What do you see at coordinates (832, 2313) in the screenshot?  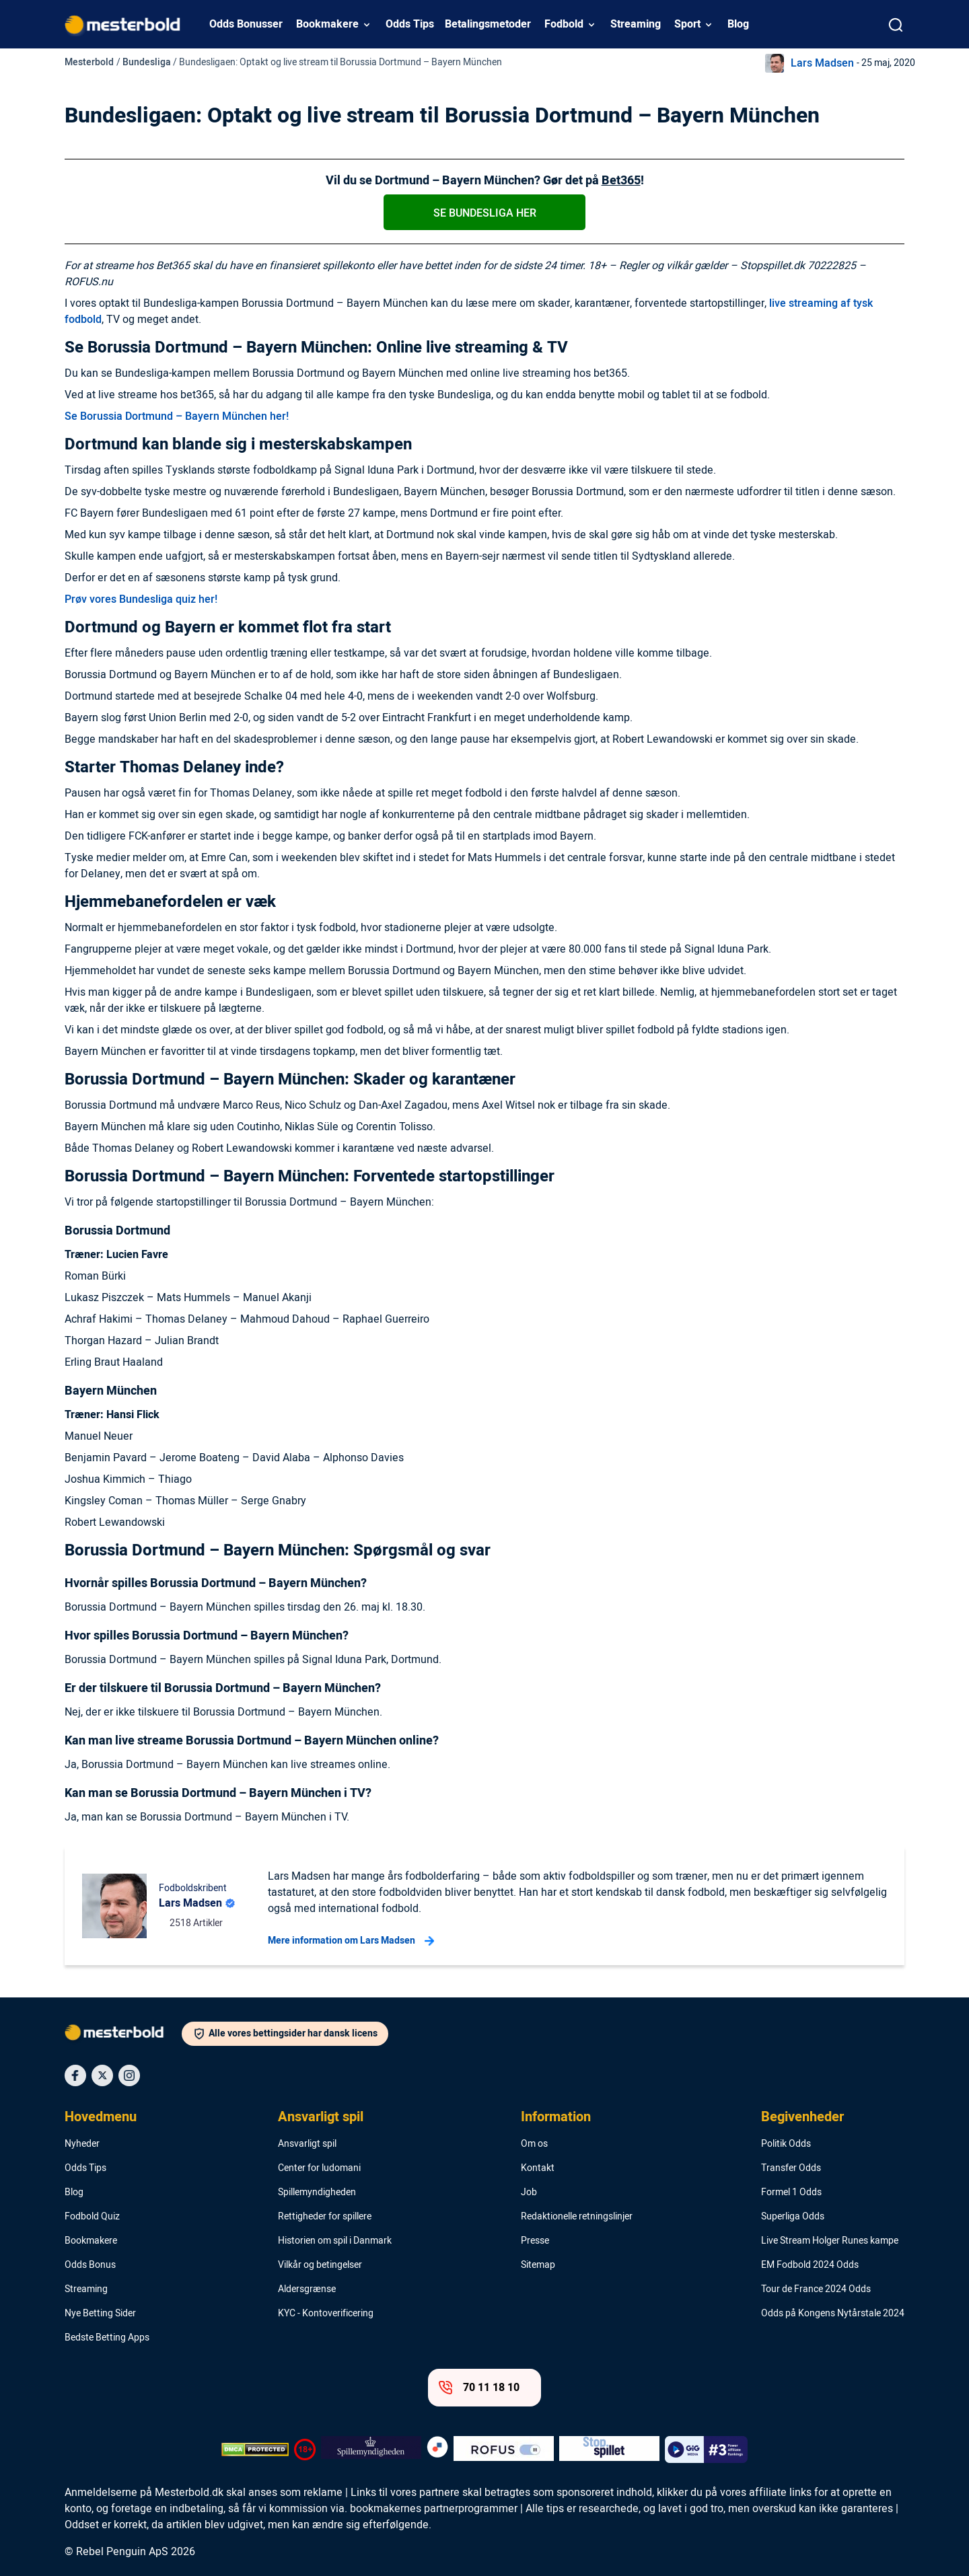 I see `Odds på Kongens Nytårstale 2024` at bounding box center [832, 2313].